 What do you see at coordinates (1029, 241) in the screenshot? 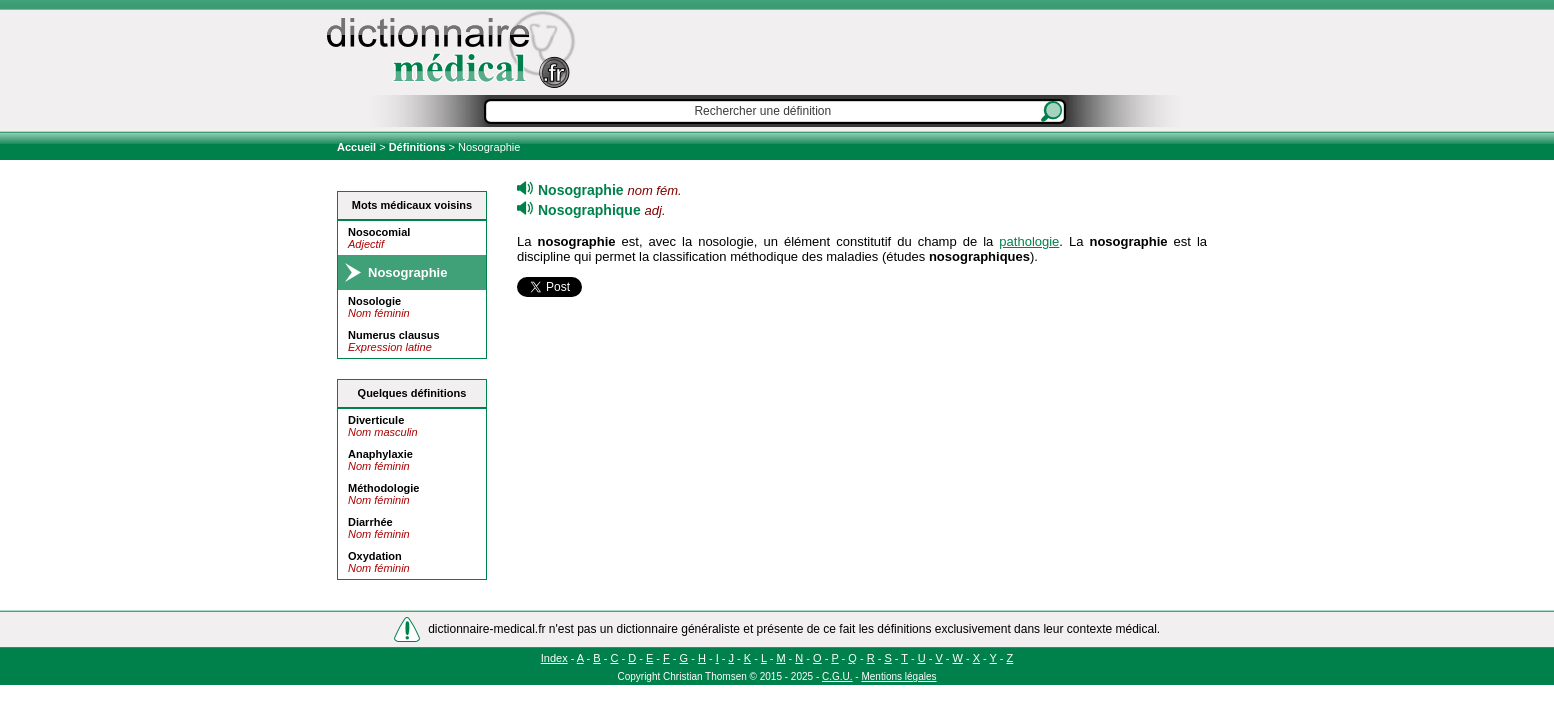
I see `pathologie` at bounding box center [1029, 241].